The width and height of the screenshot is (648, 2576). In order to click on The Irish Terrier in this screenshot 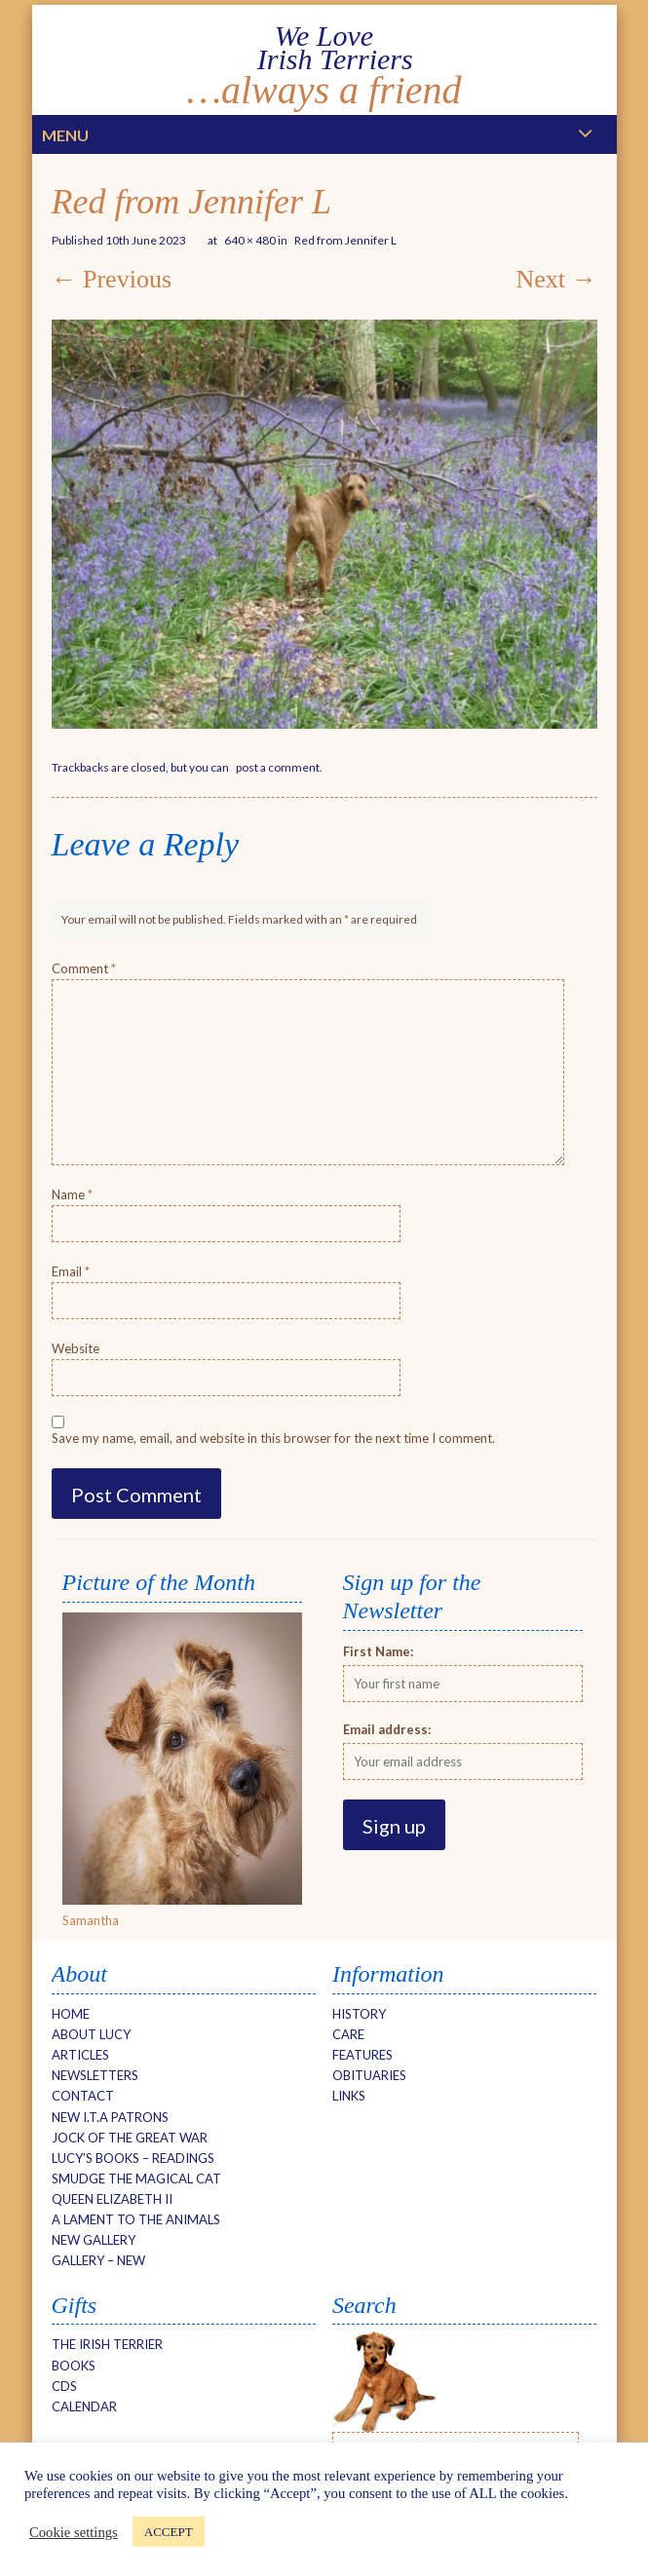, I will do `click(107, 2344)`.